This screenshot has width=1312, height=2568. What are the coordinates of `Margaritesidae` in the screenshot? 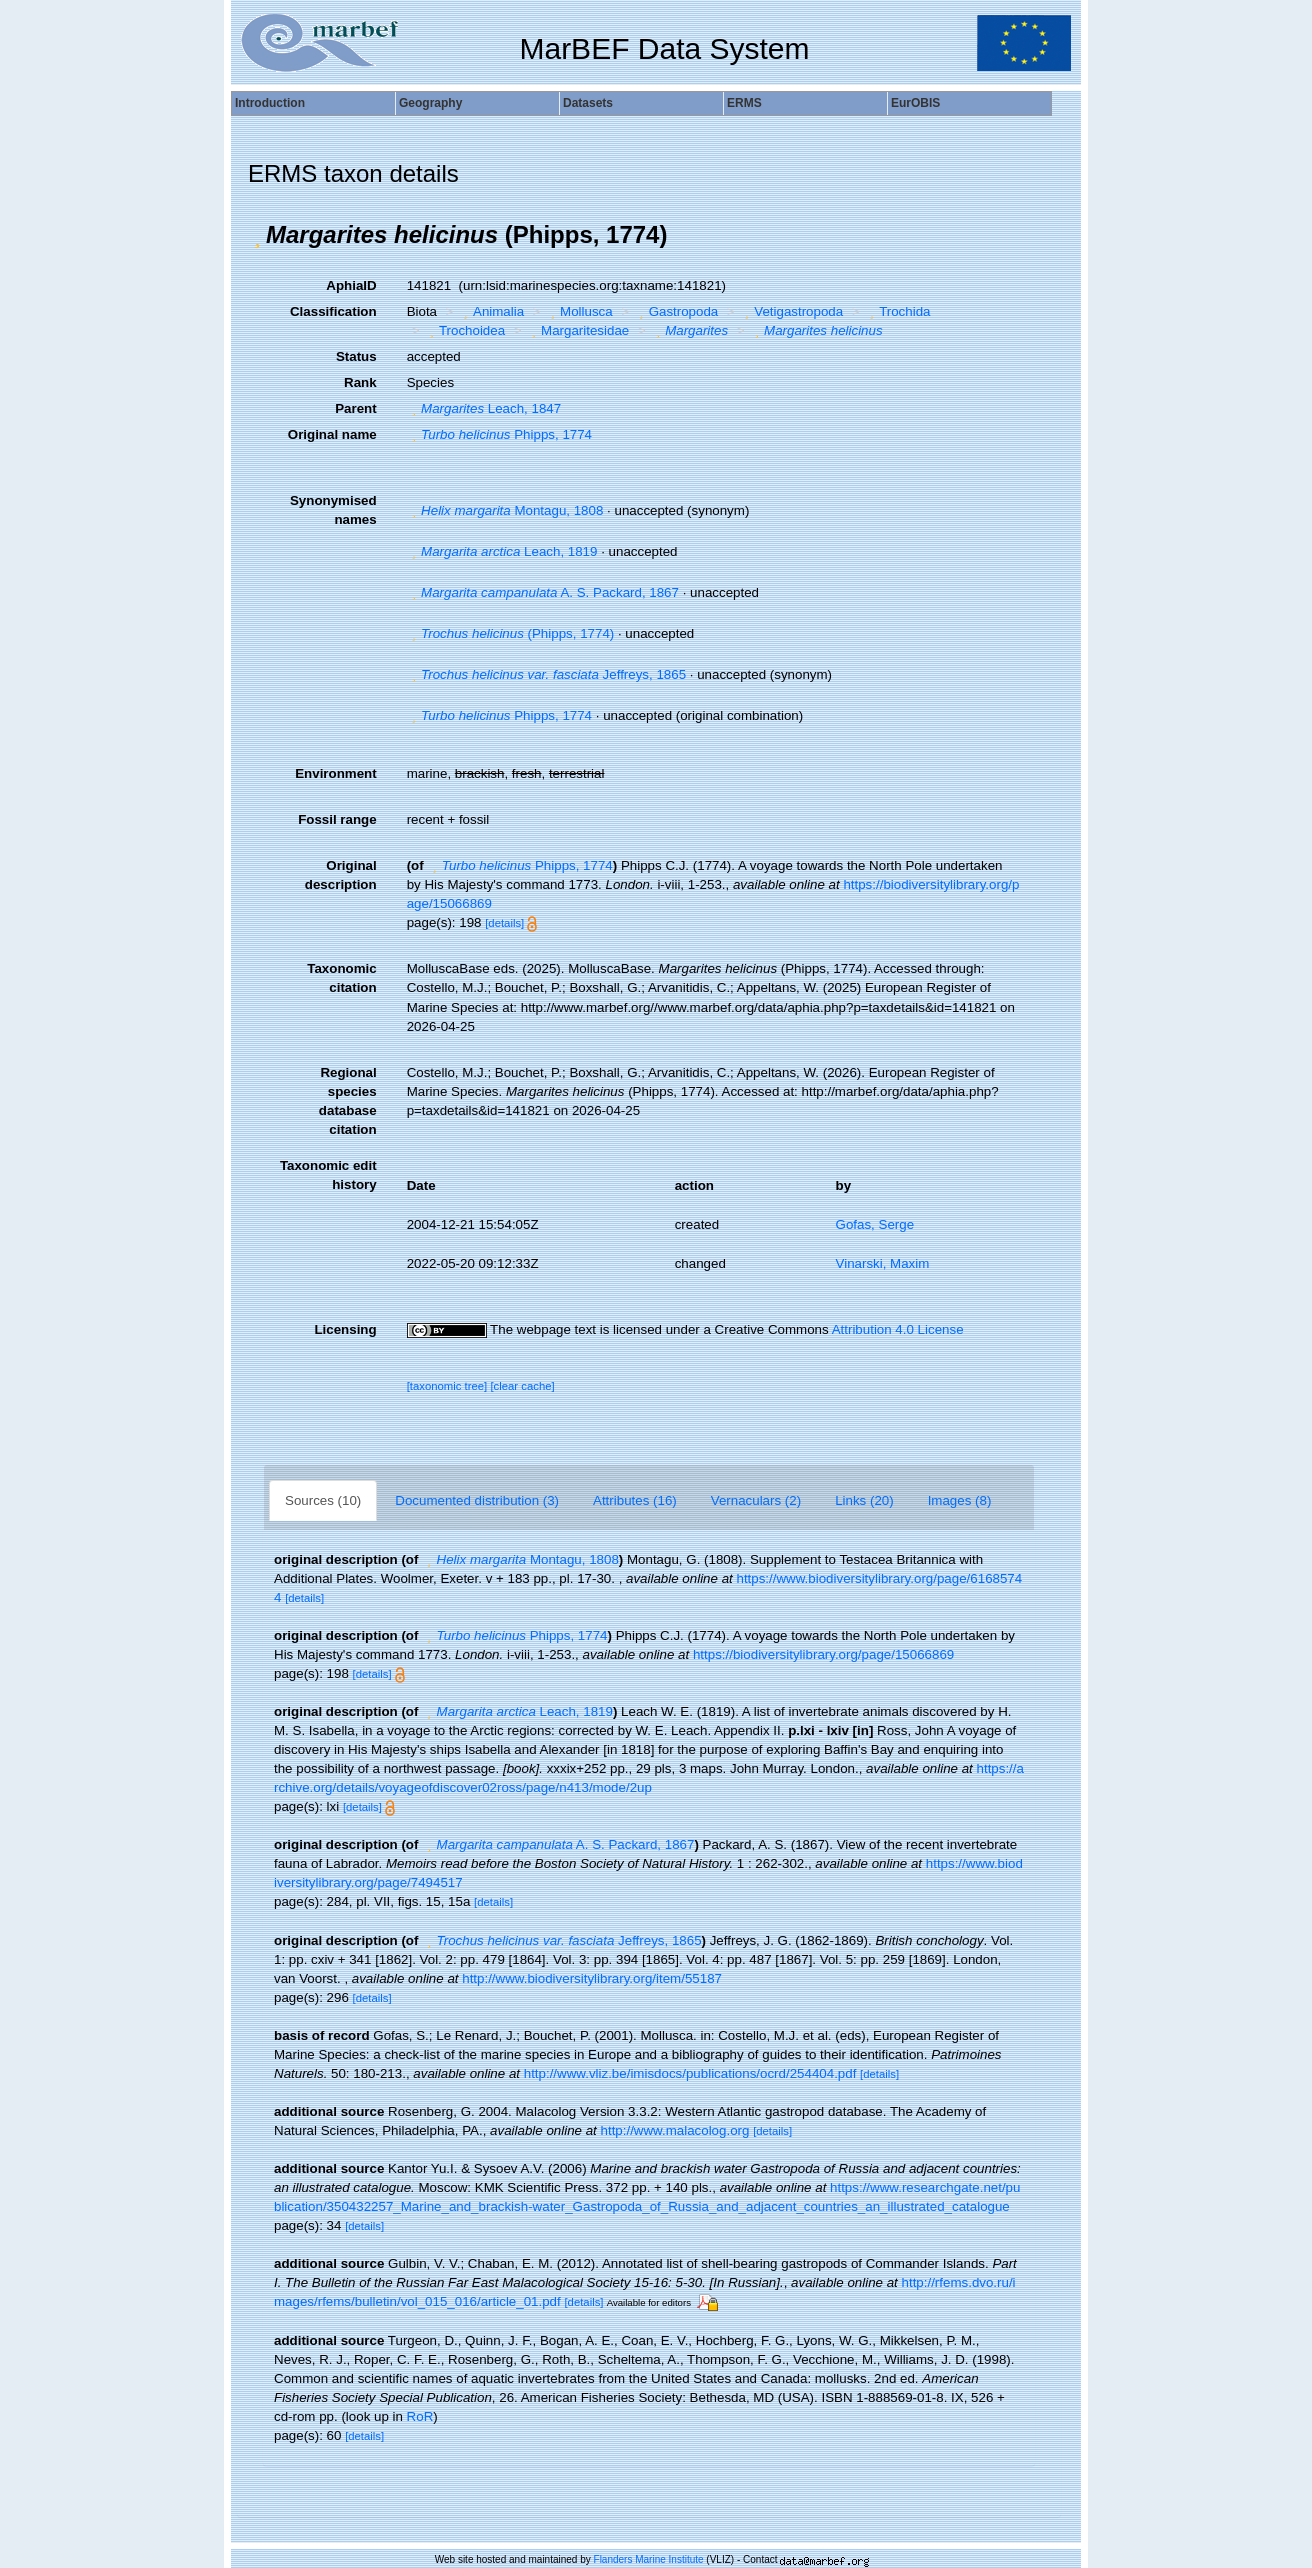 It's located at (578, 330).